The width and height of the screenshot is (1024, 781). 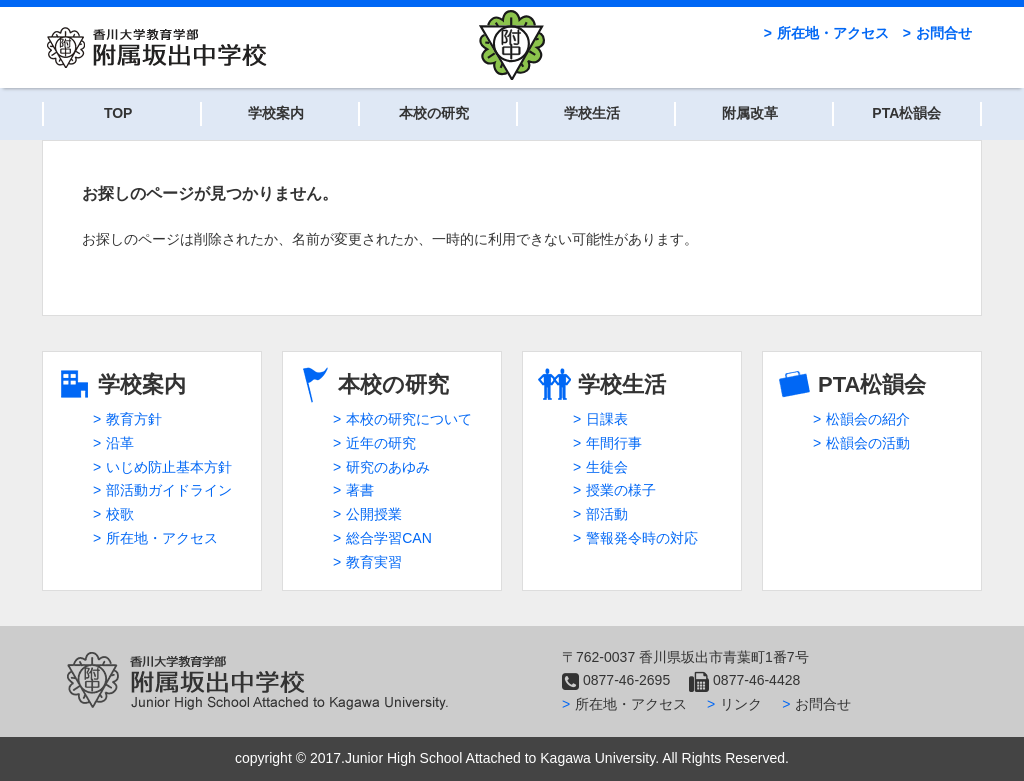 What do you see at coordinates (381, 443) in the screenshot?
I see `近年の研究` at bounding box center [381, 443].